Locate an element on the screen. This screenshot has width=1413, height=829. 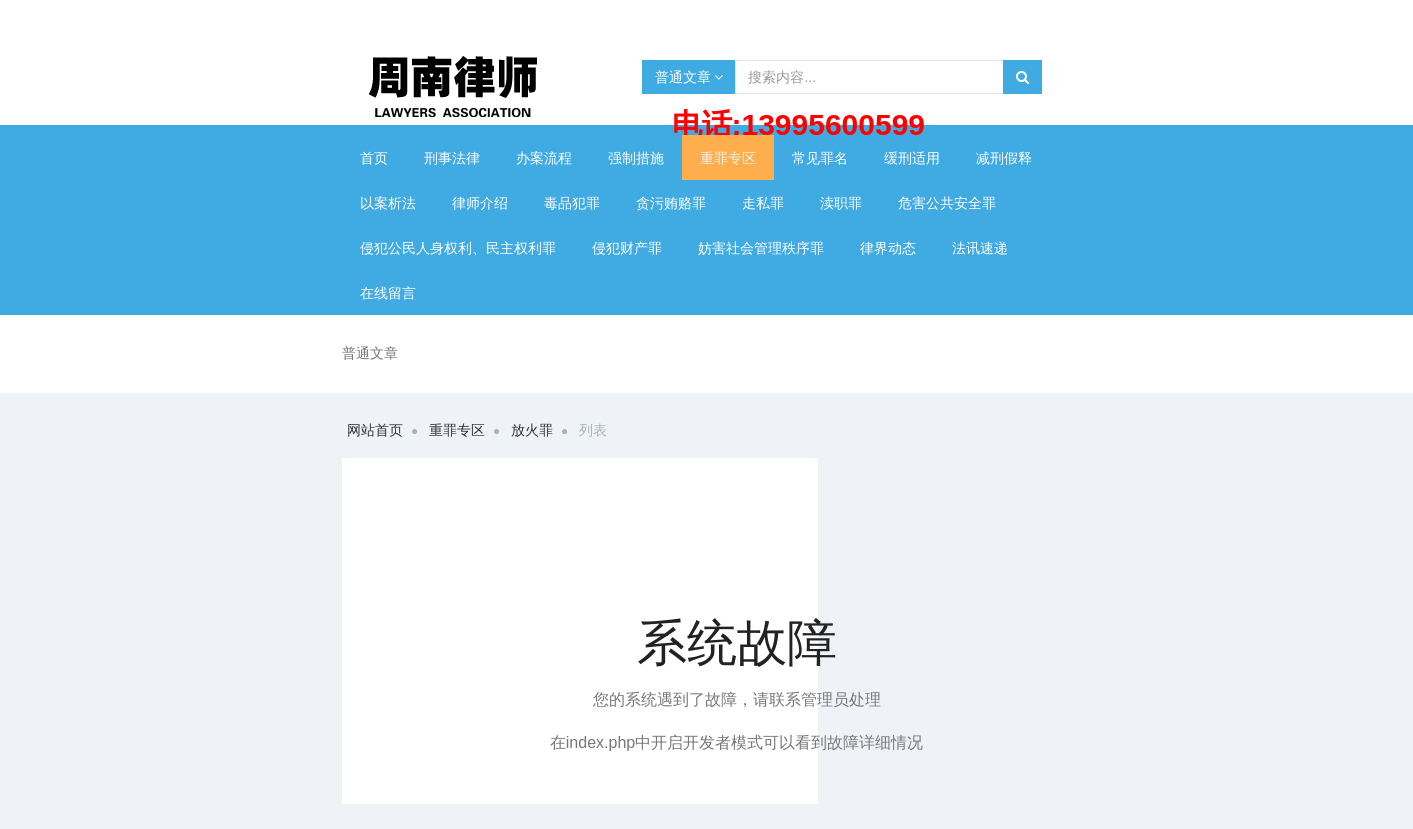
重罪专区 is located at coordinates (728, 158).